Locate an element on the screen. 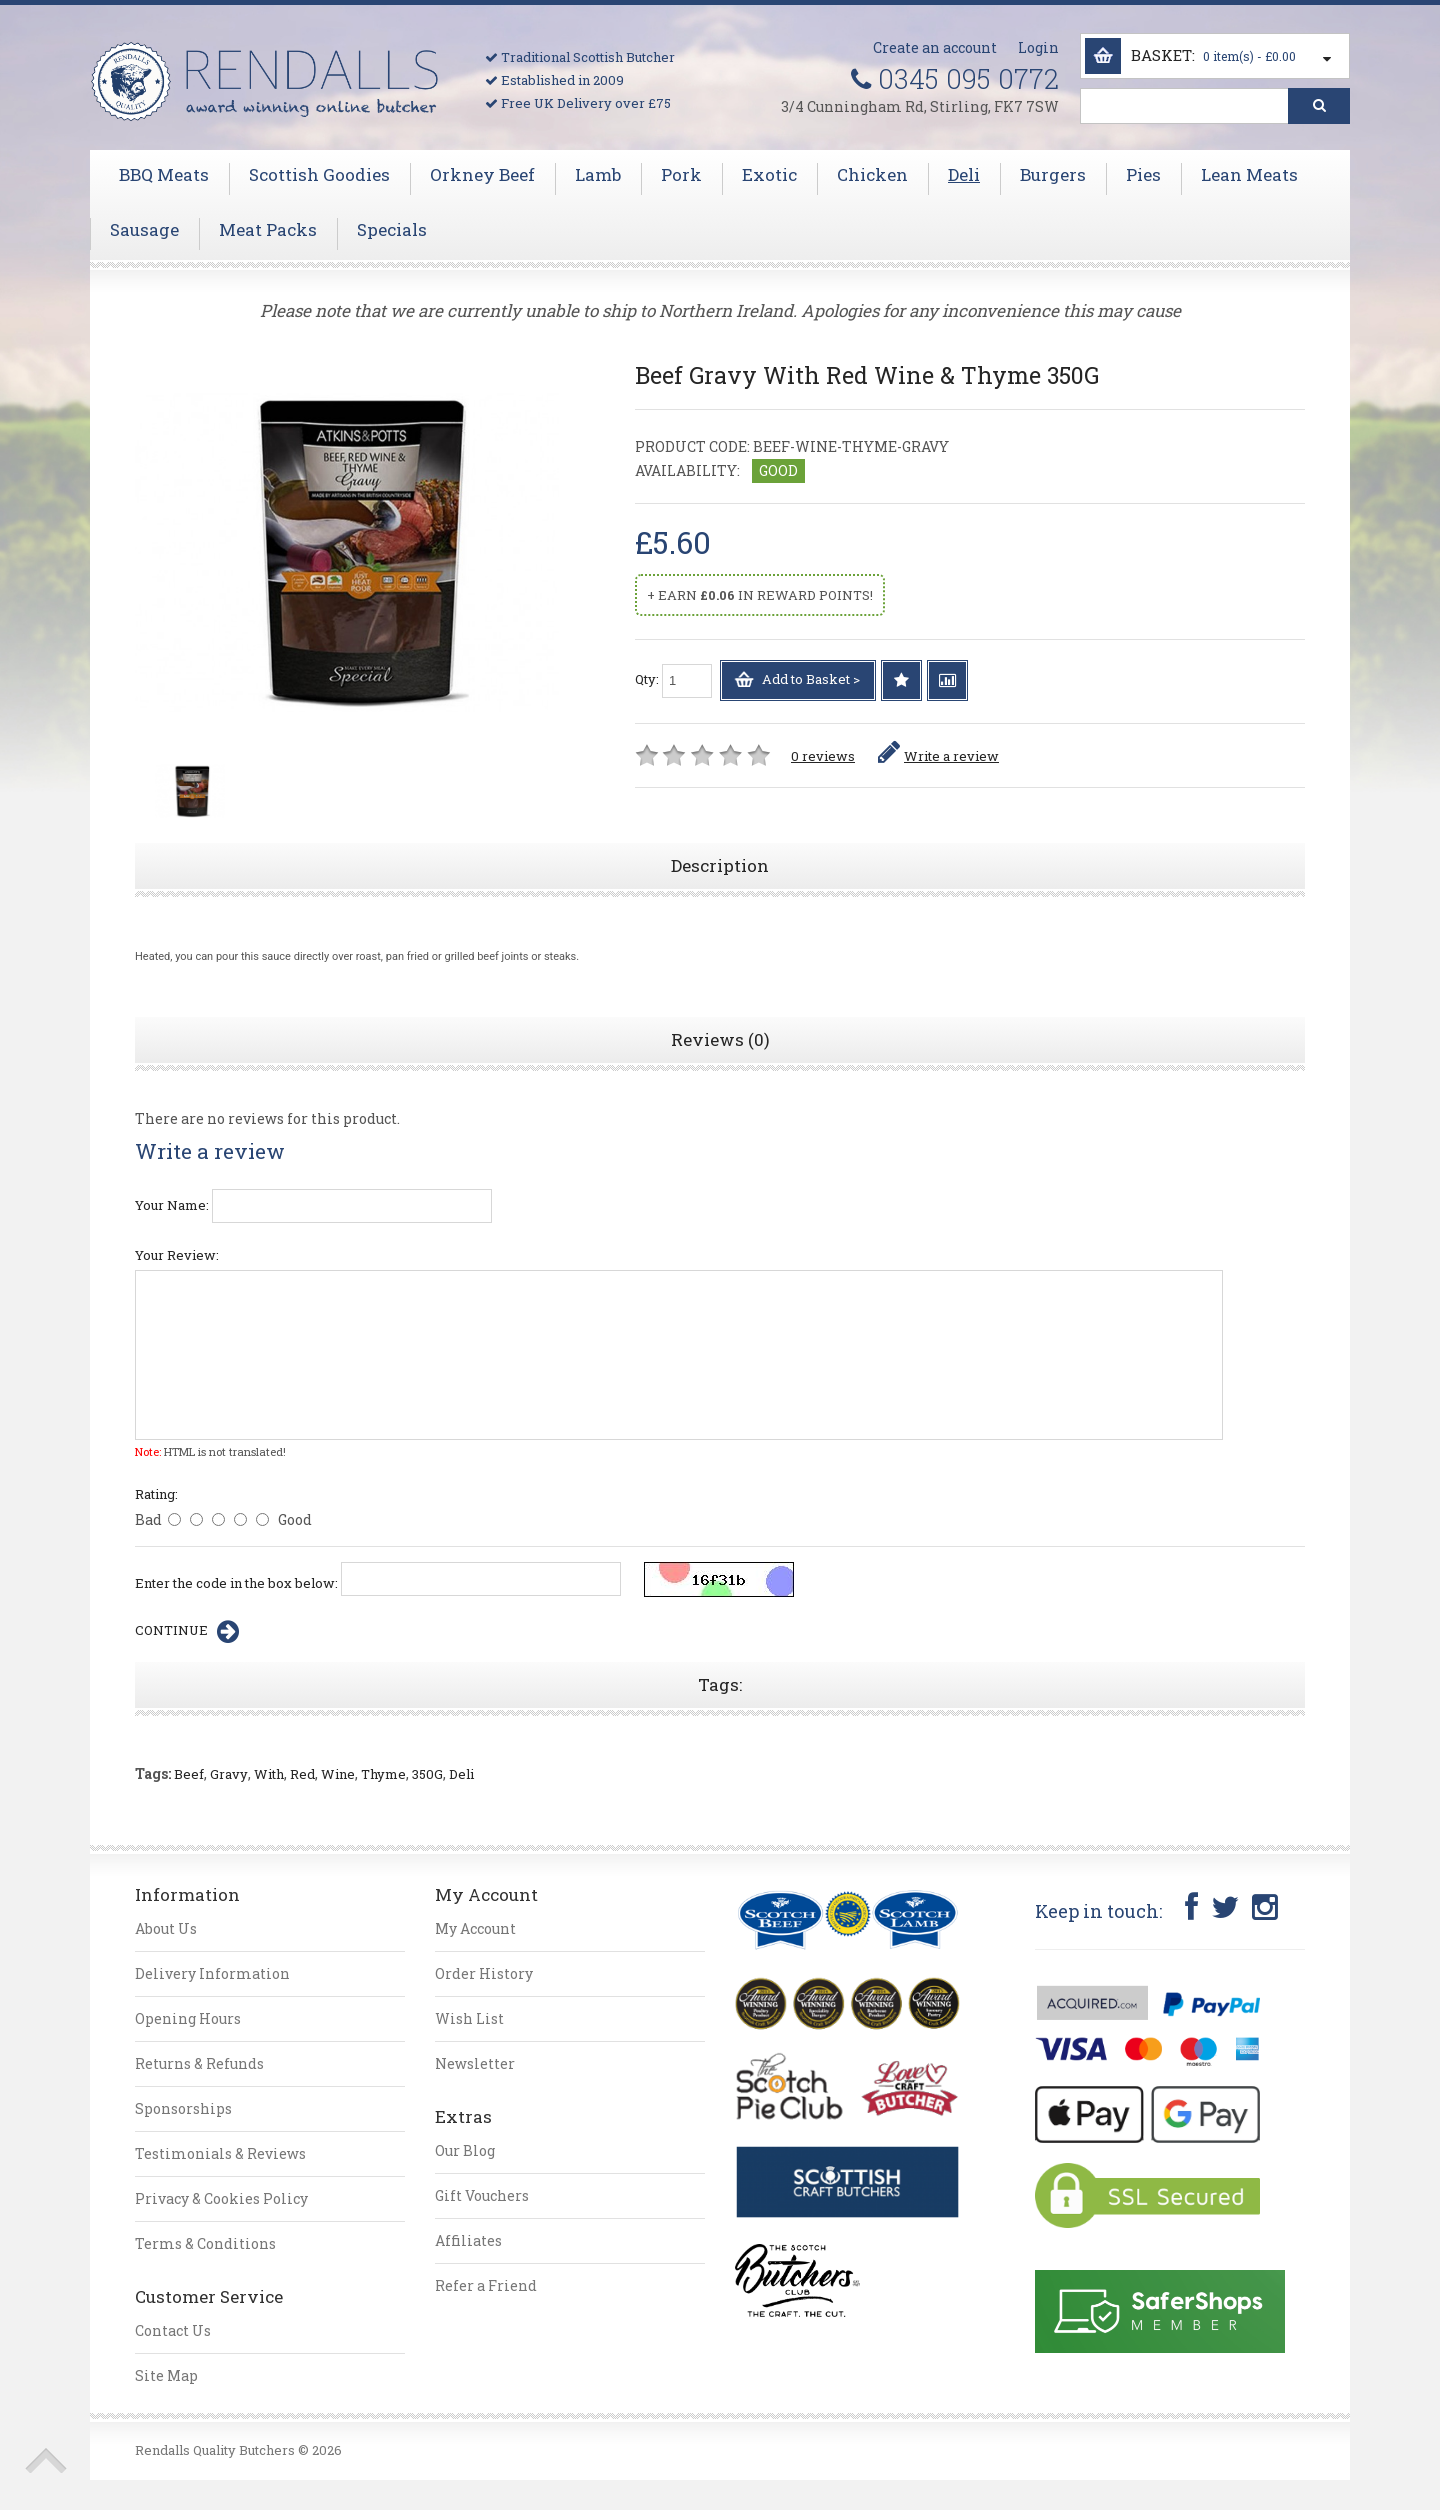  Red is located at coordinates (302, 1774).